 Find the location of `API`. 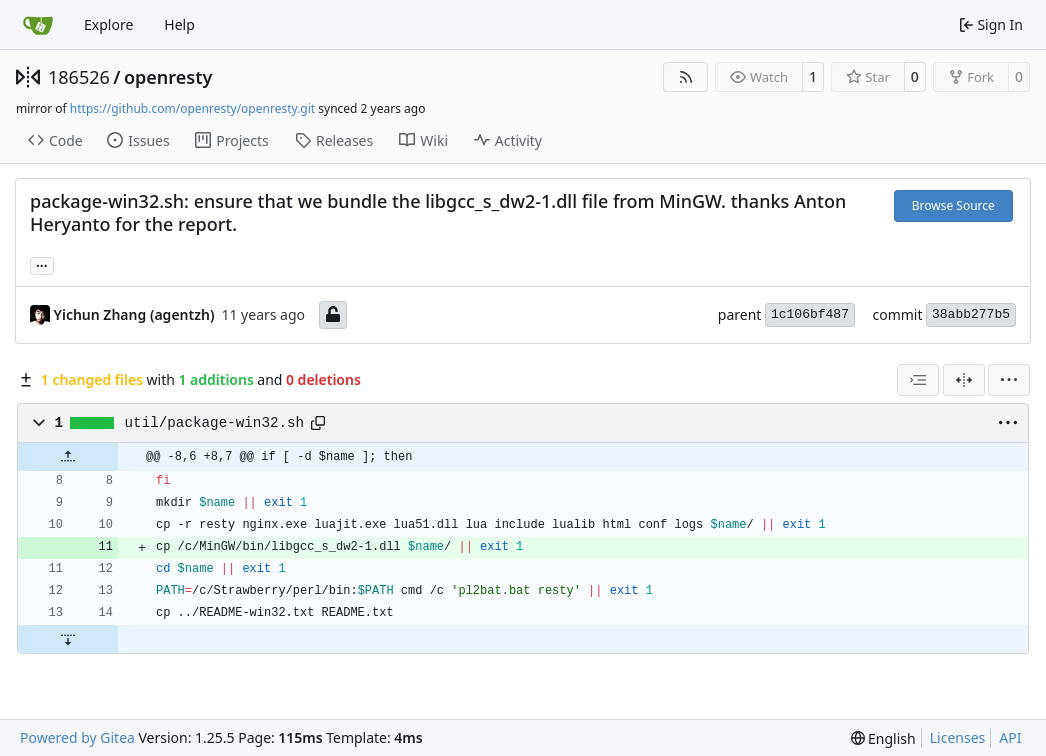

API is located at coordinates (1010, 737).